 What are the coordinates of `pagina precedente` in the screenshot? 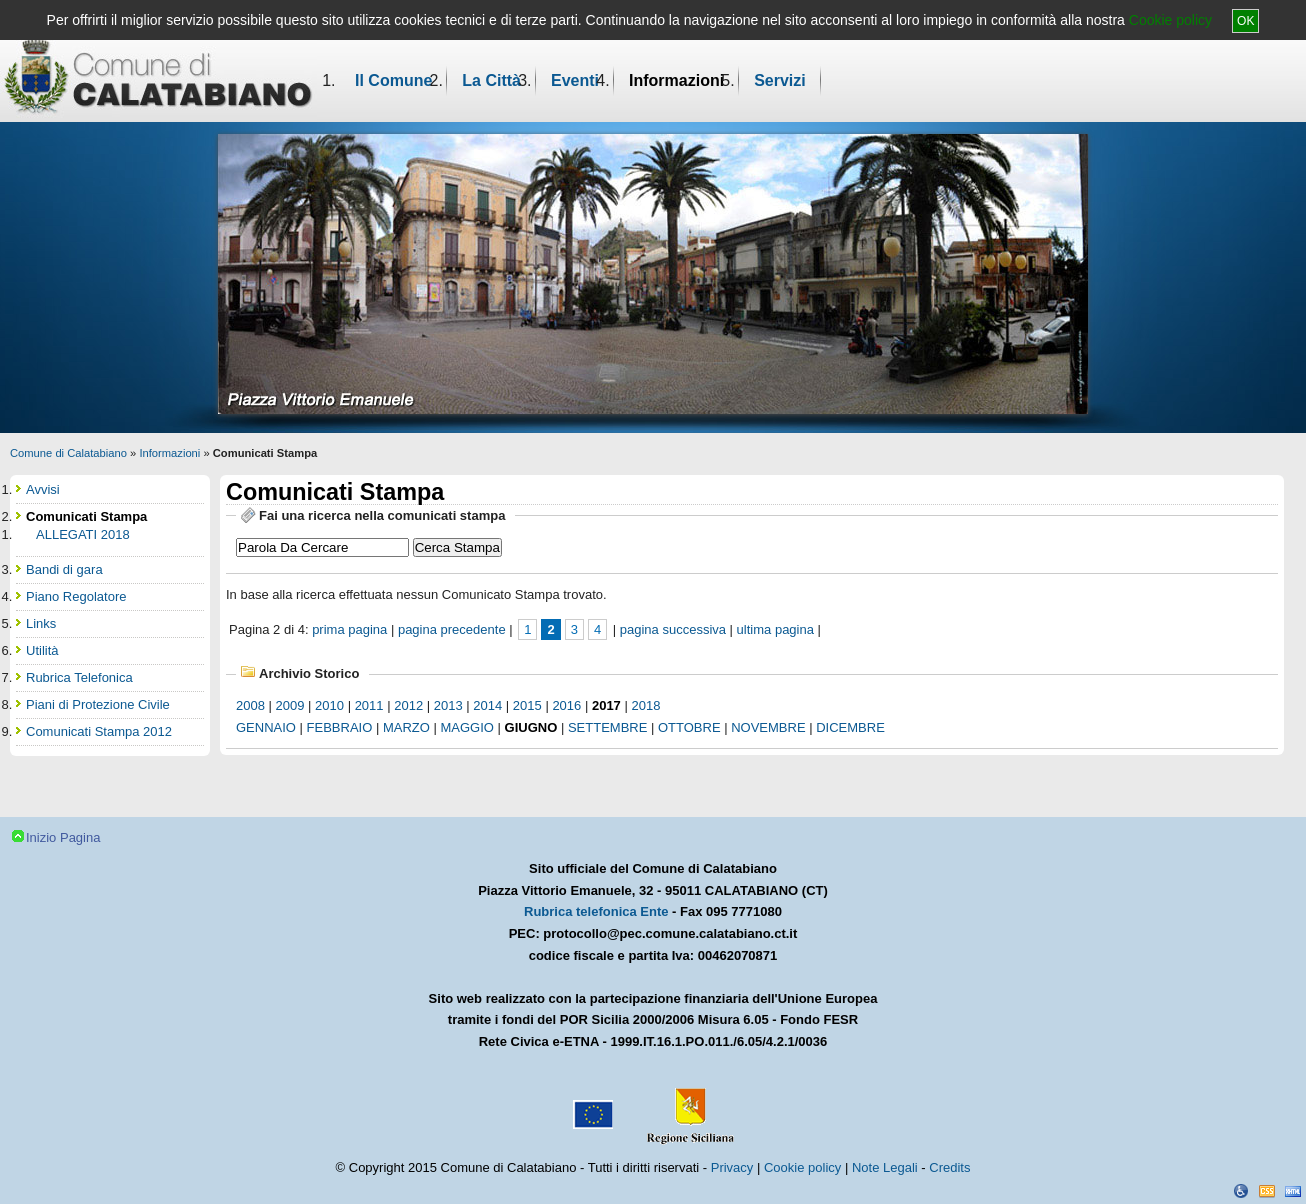 It's located at (452, 629).